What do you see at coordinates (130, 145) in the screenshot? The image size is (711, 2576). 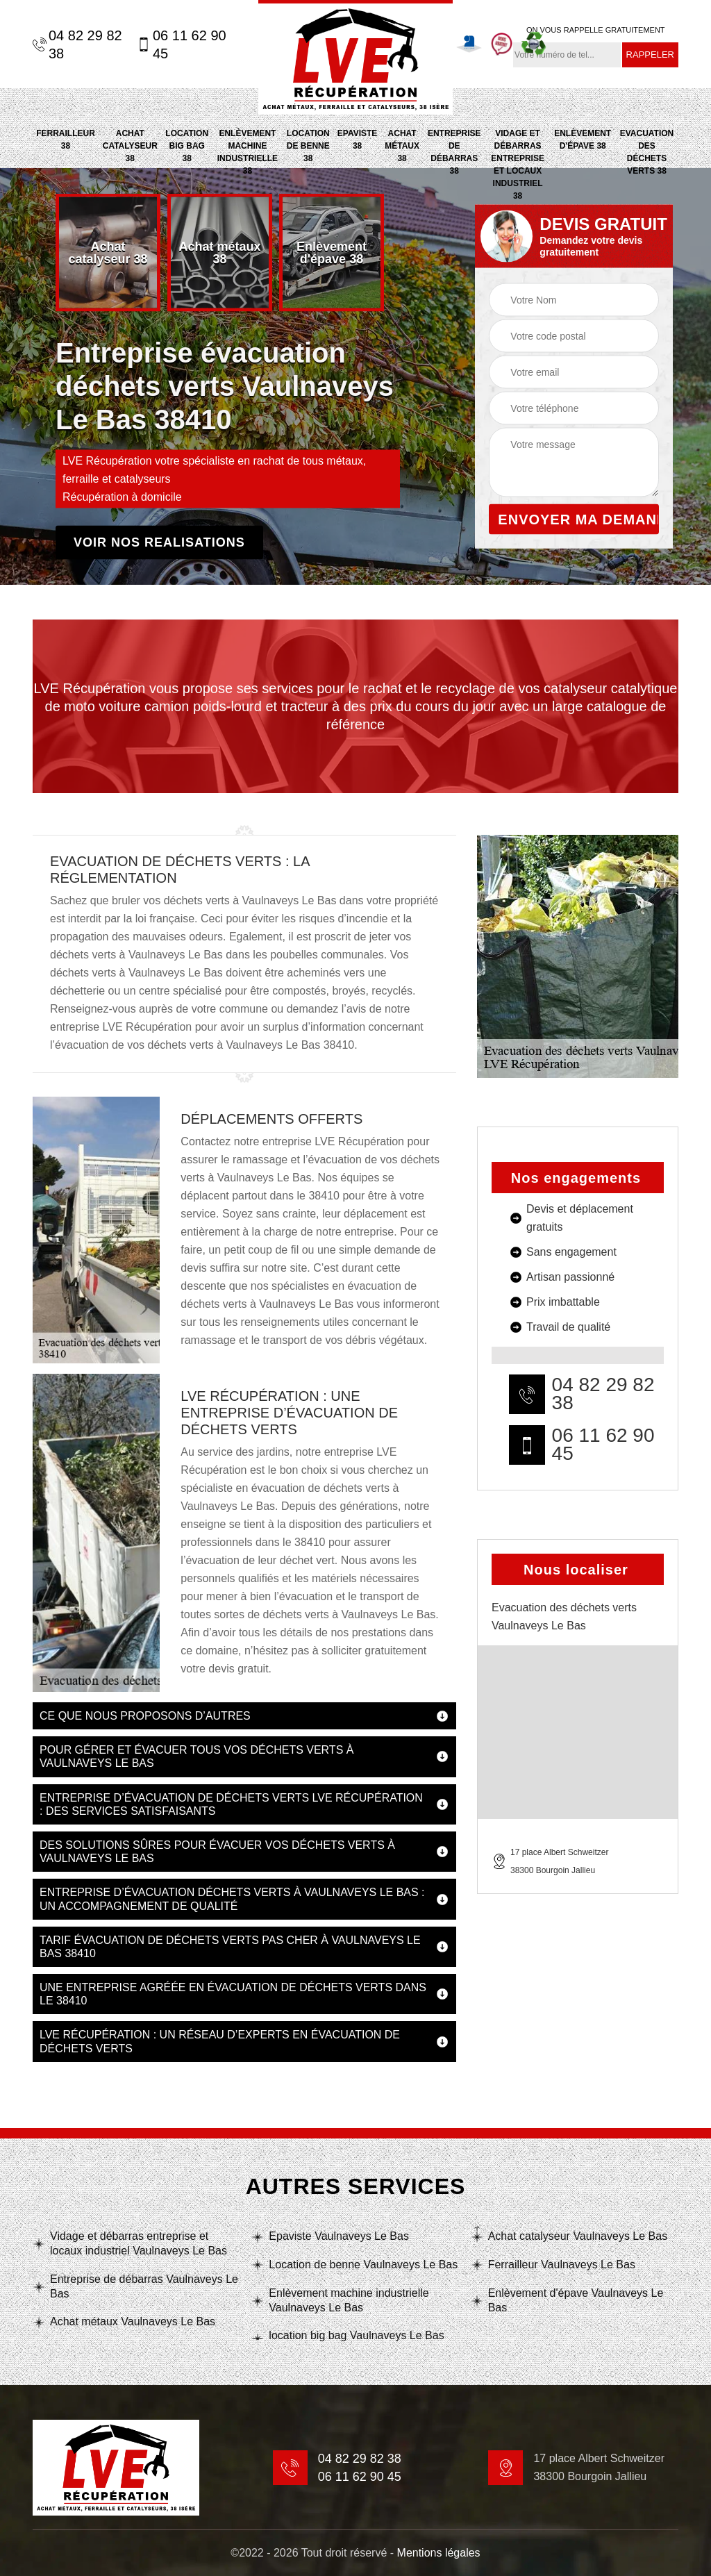 I see `Achat catalyseur 38` at bounding box center [130, 145].